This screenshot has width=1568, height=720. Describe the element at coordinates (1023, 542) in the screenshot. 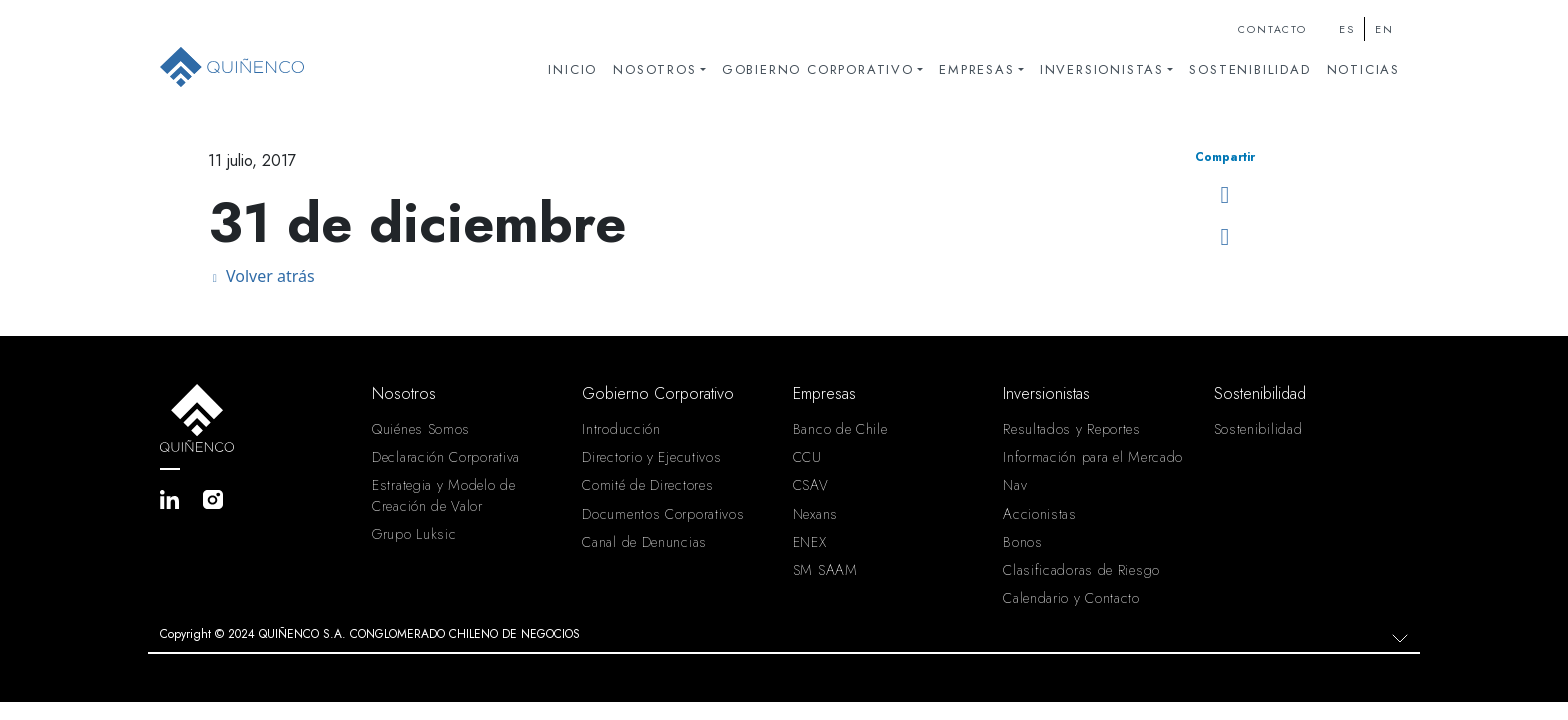

I see `Bonos` at that location.